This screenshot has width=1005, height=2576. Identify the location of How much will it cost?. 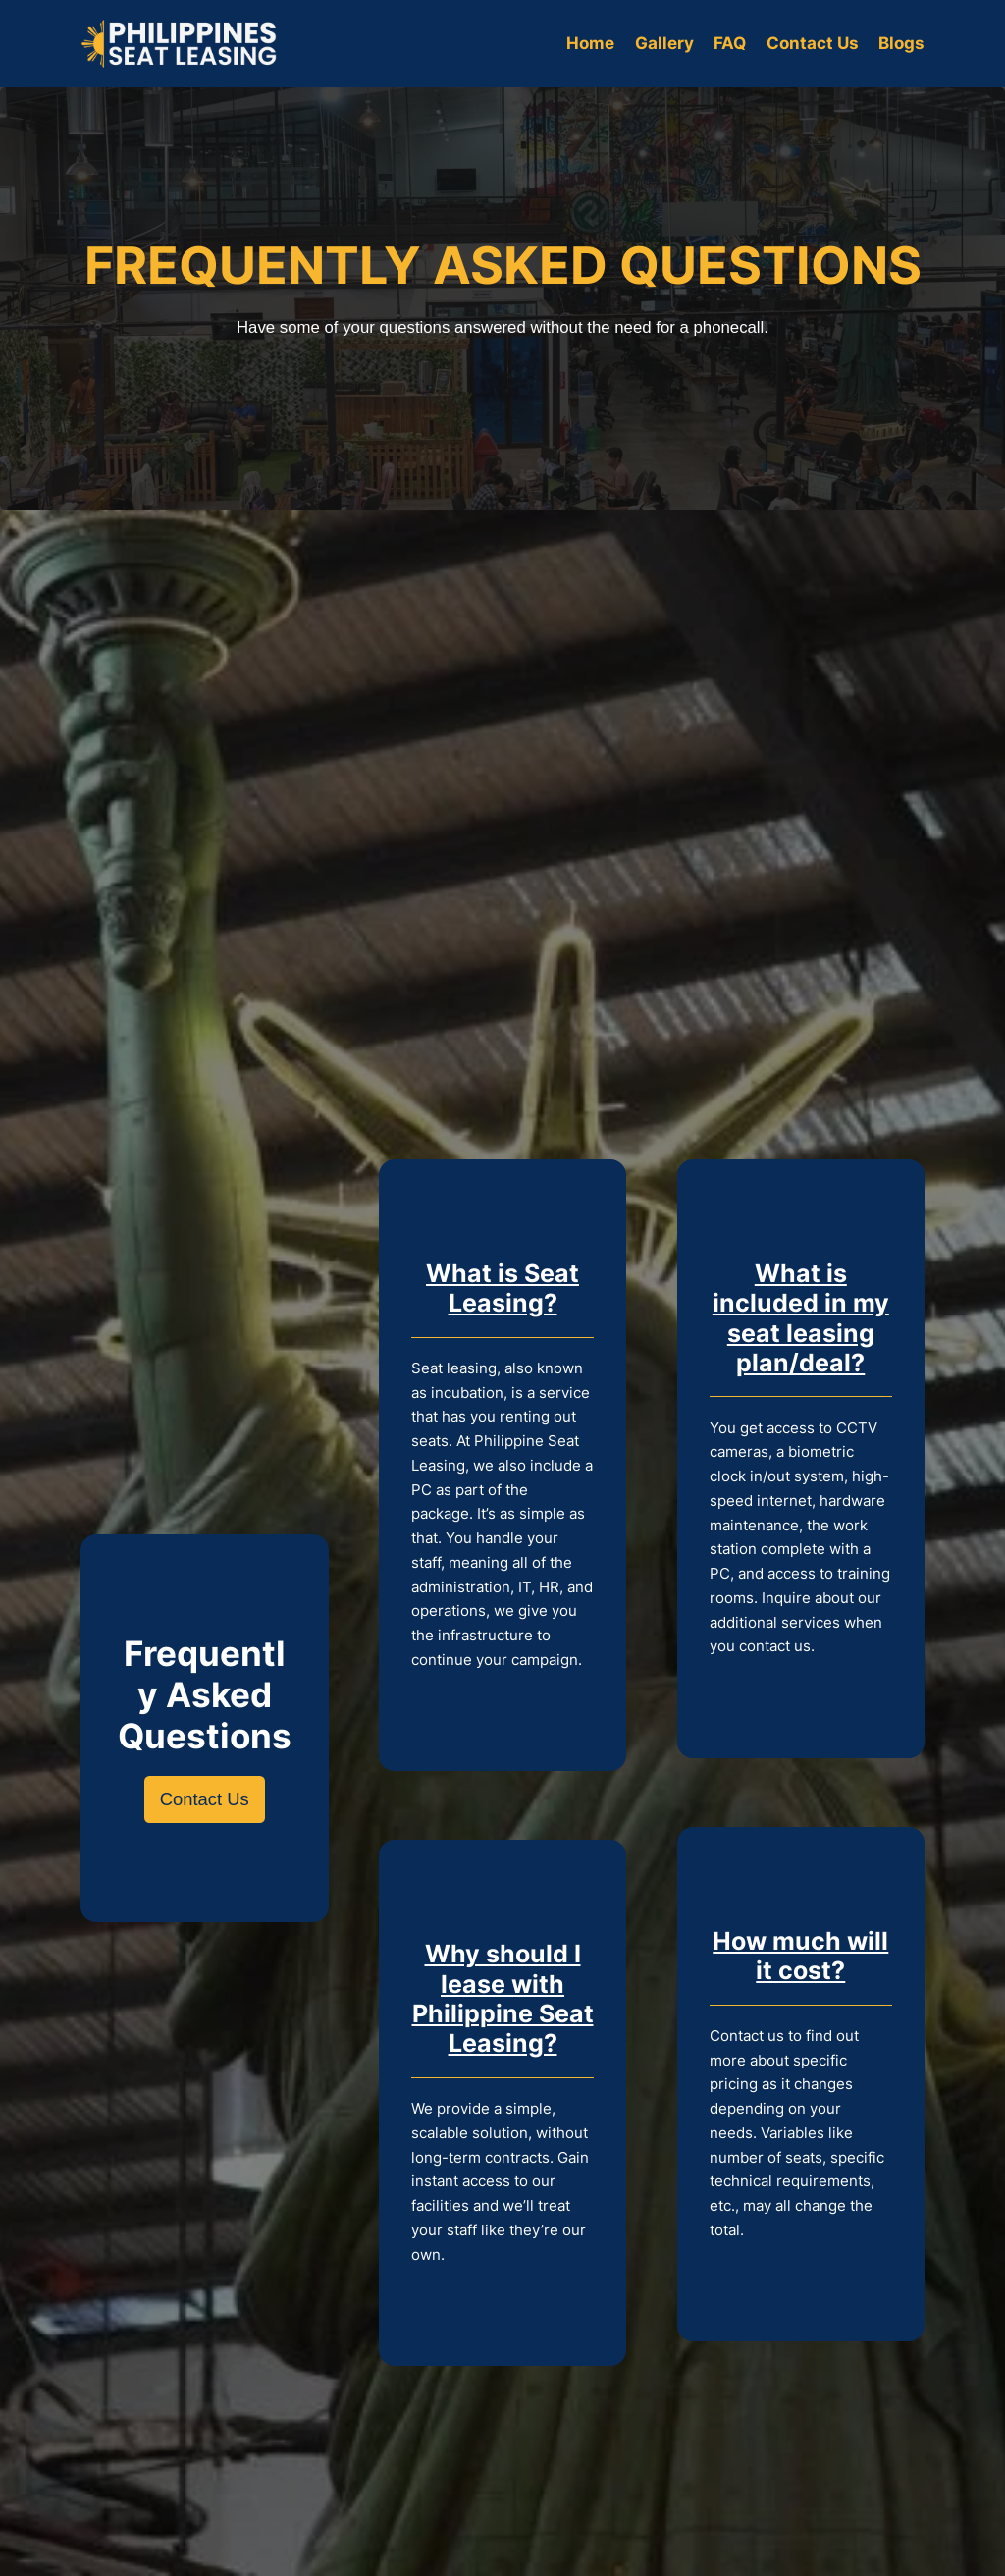
(800, 1955).